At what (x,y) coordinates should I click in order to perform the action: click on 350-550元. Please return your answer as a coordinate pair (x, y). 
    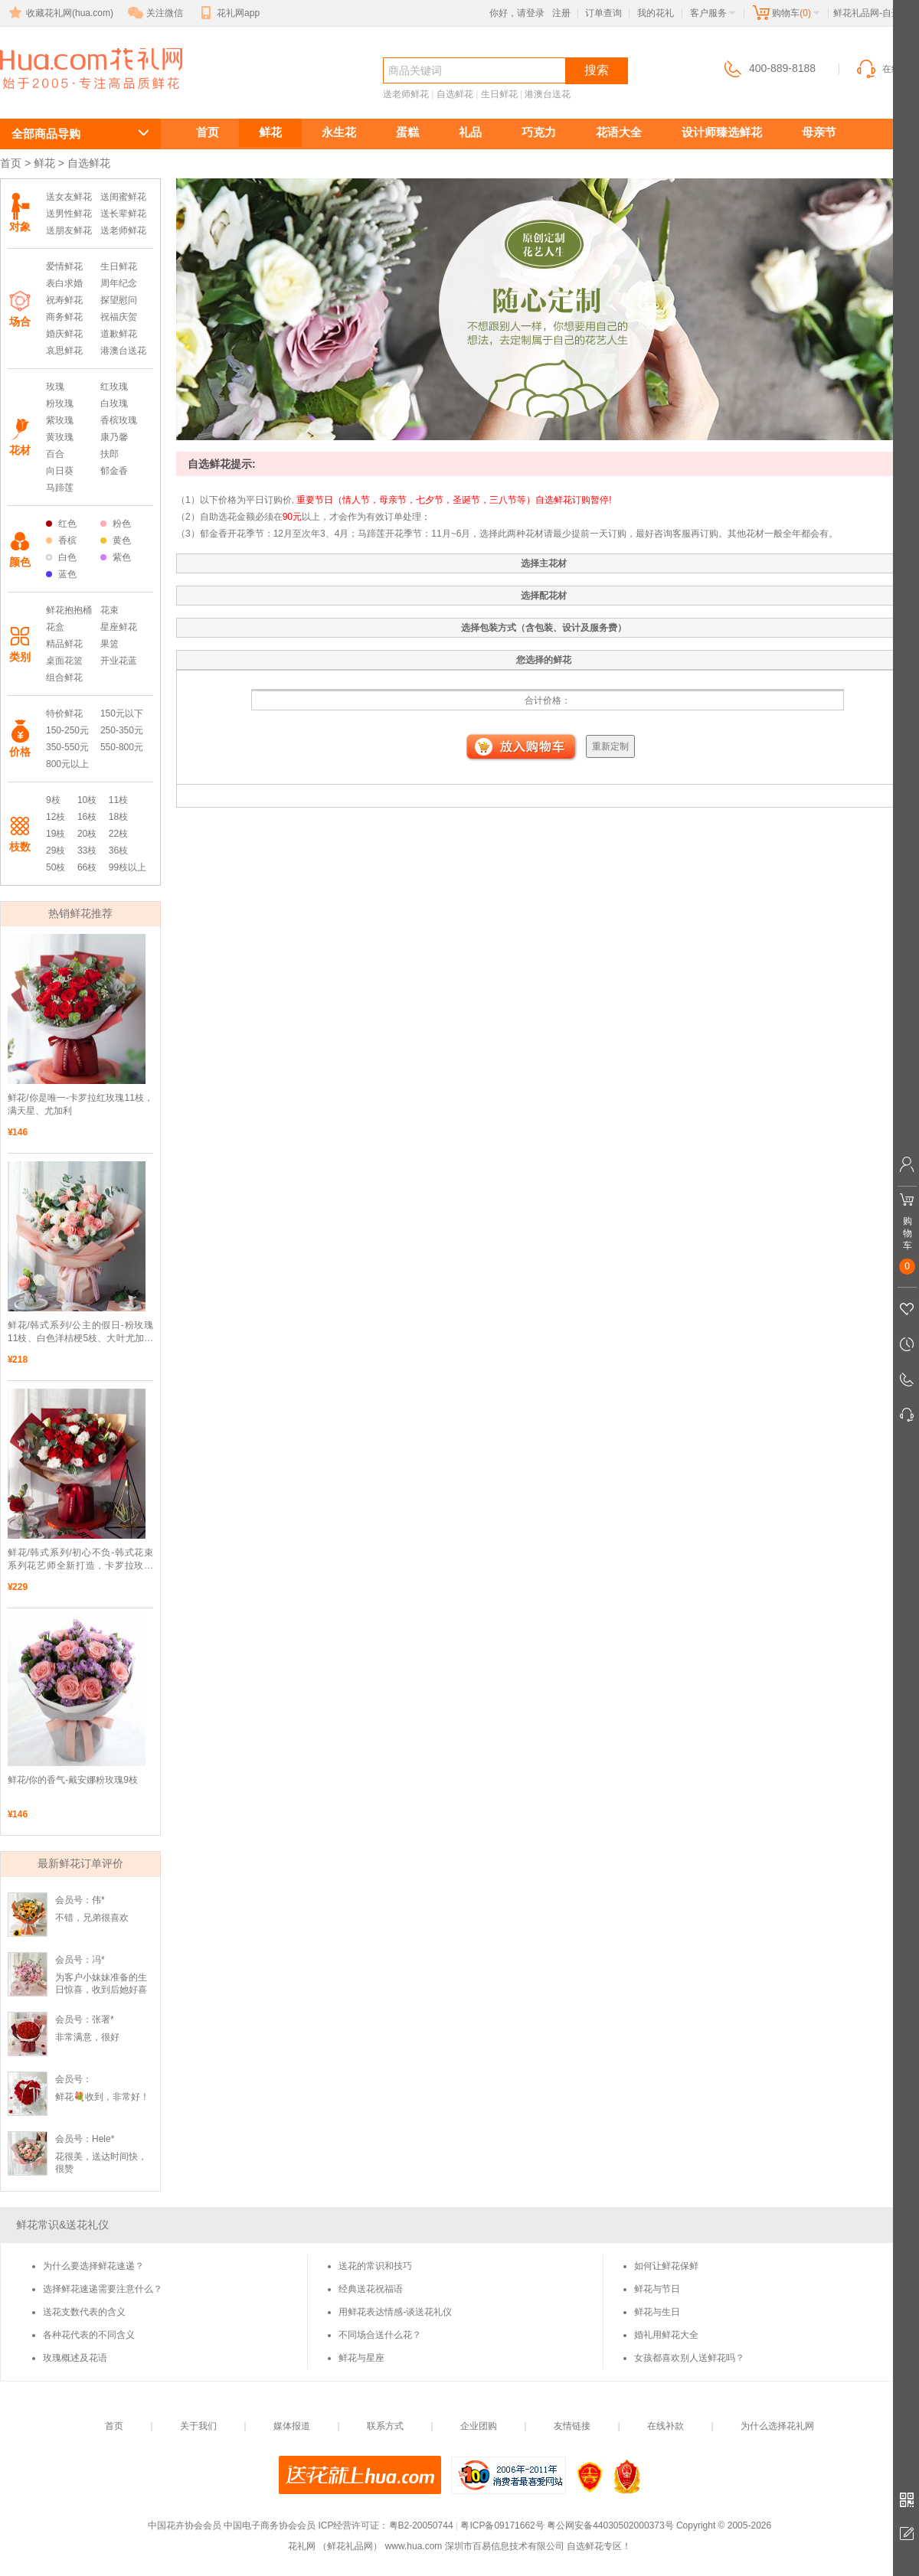
    Looking at the image, I should click on (67, 747).